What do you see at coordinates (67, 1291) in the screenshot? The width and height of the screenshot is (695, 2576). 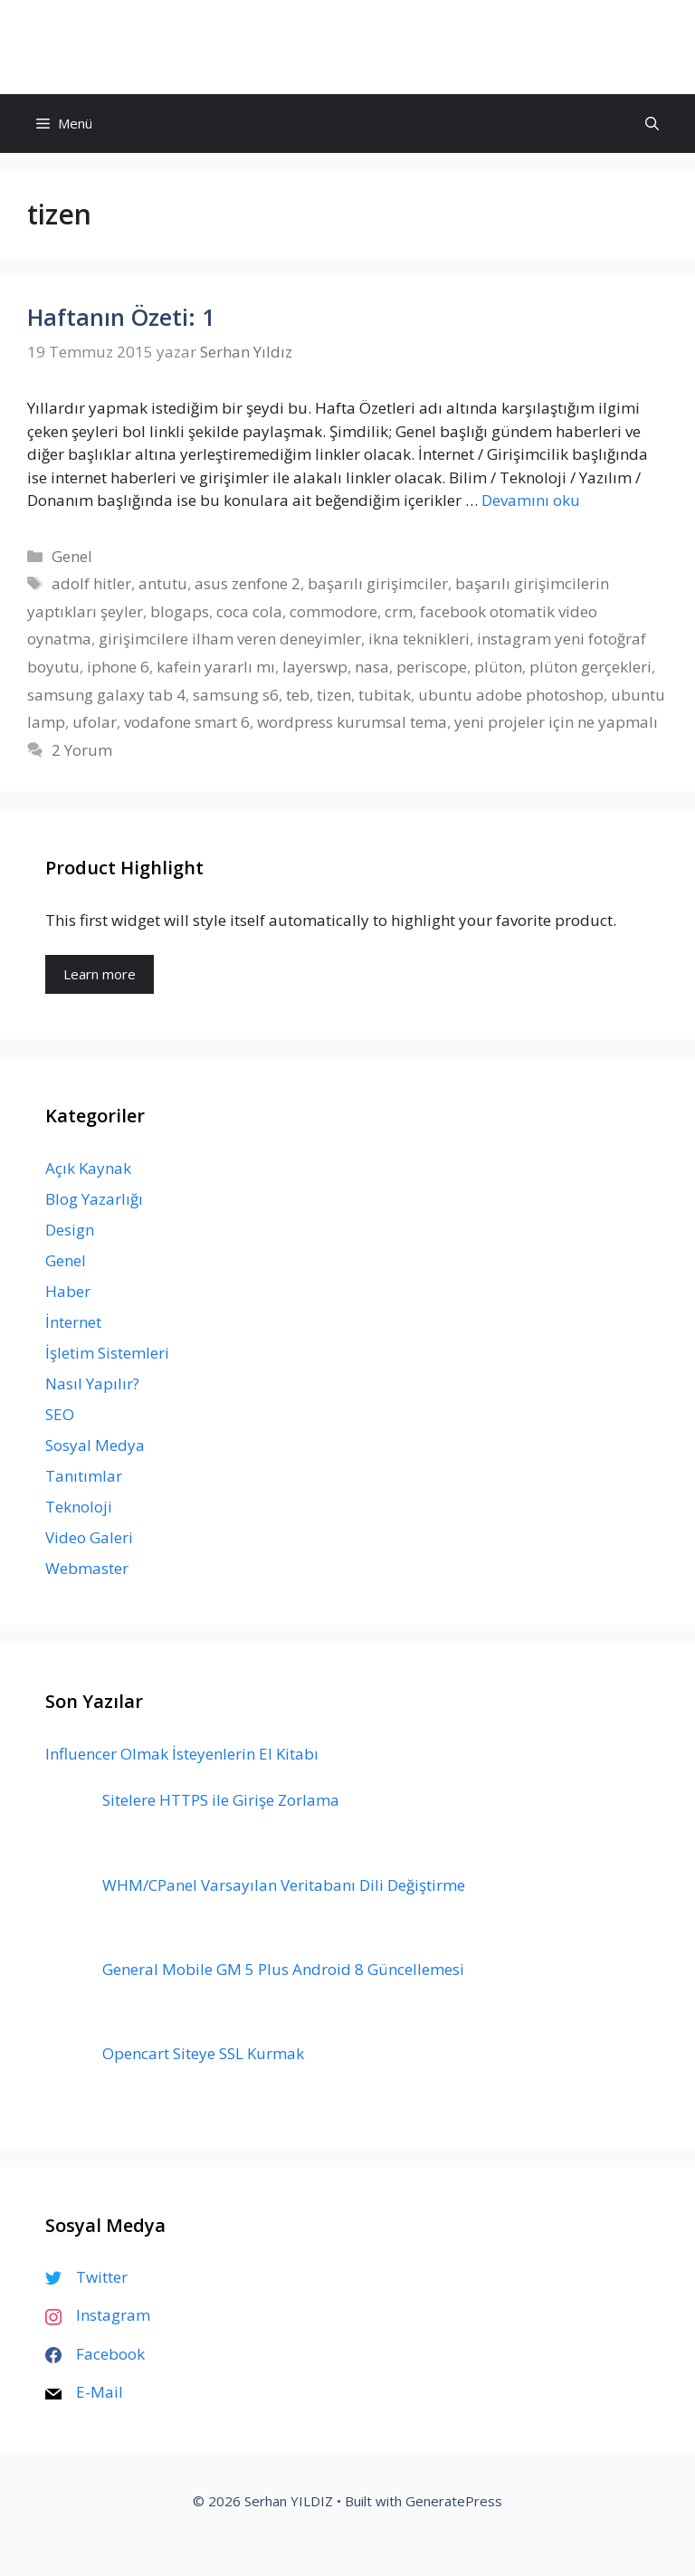 I see `Haber` at bounding box center [67, 1291].